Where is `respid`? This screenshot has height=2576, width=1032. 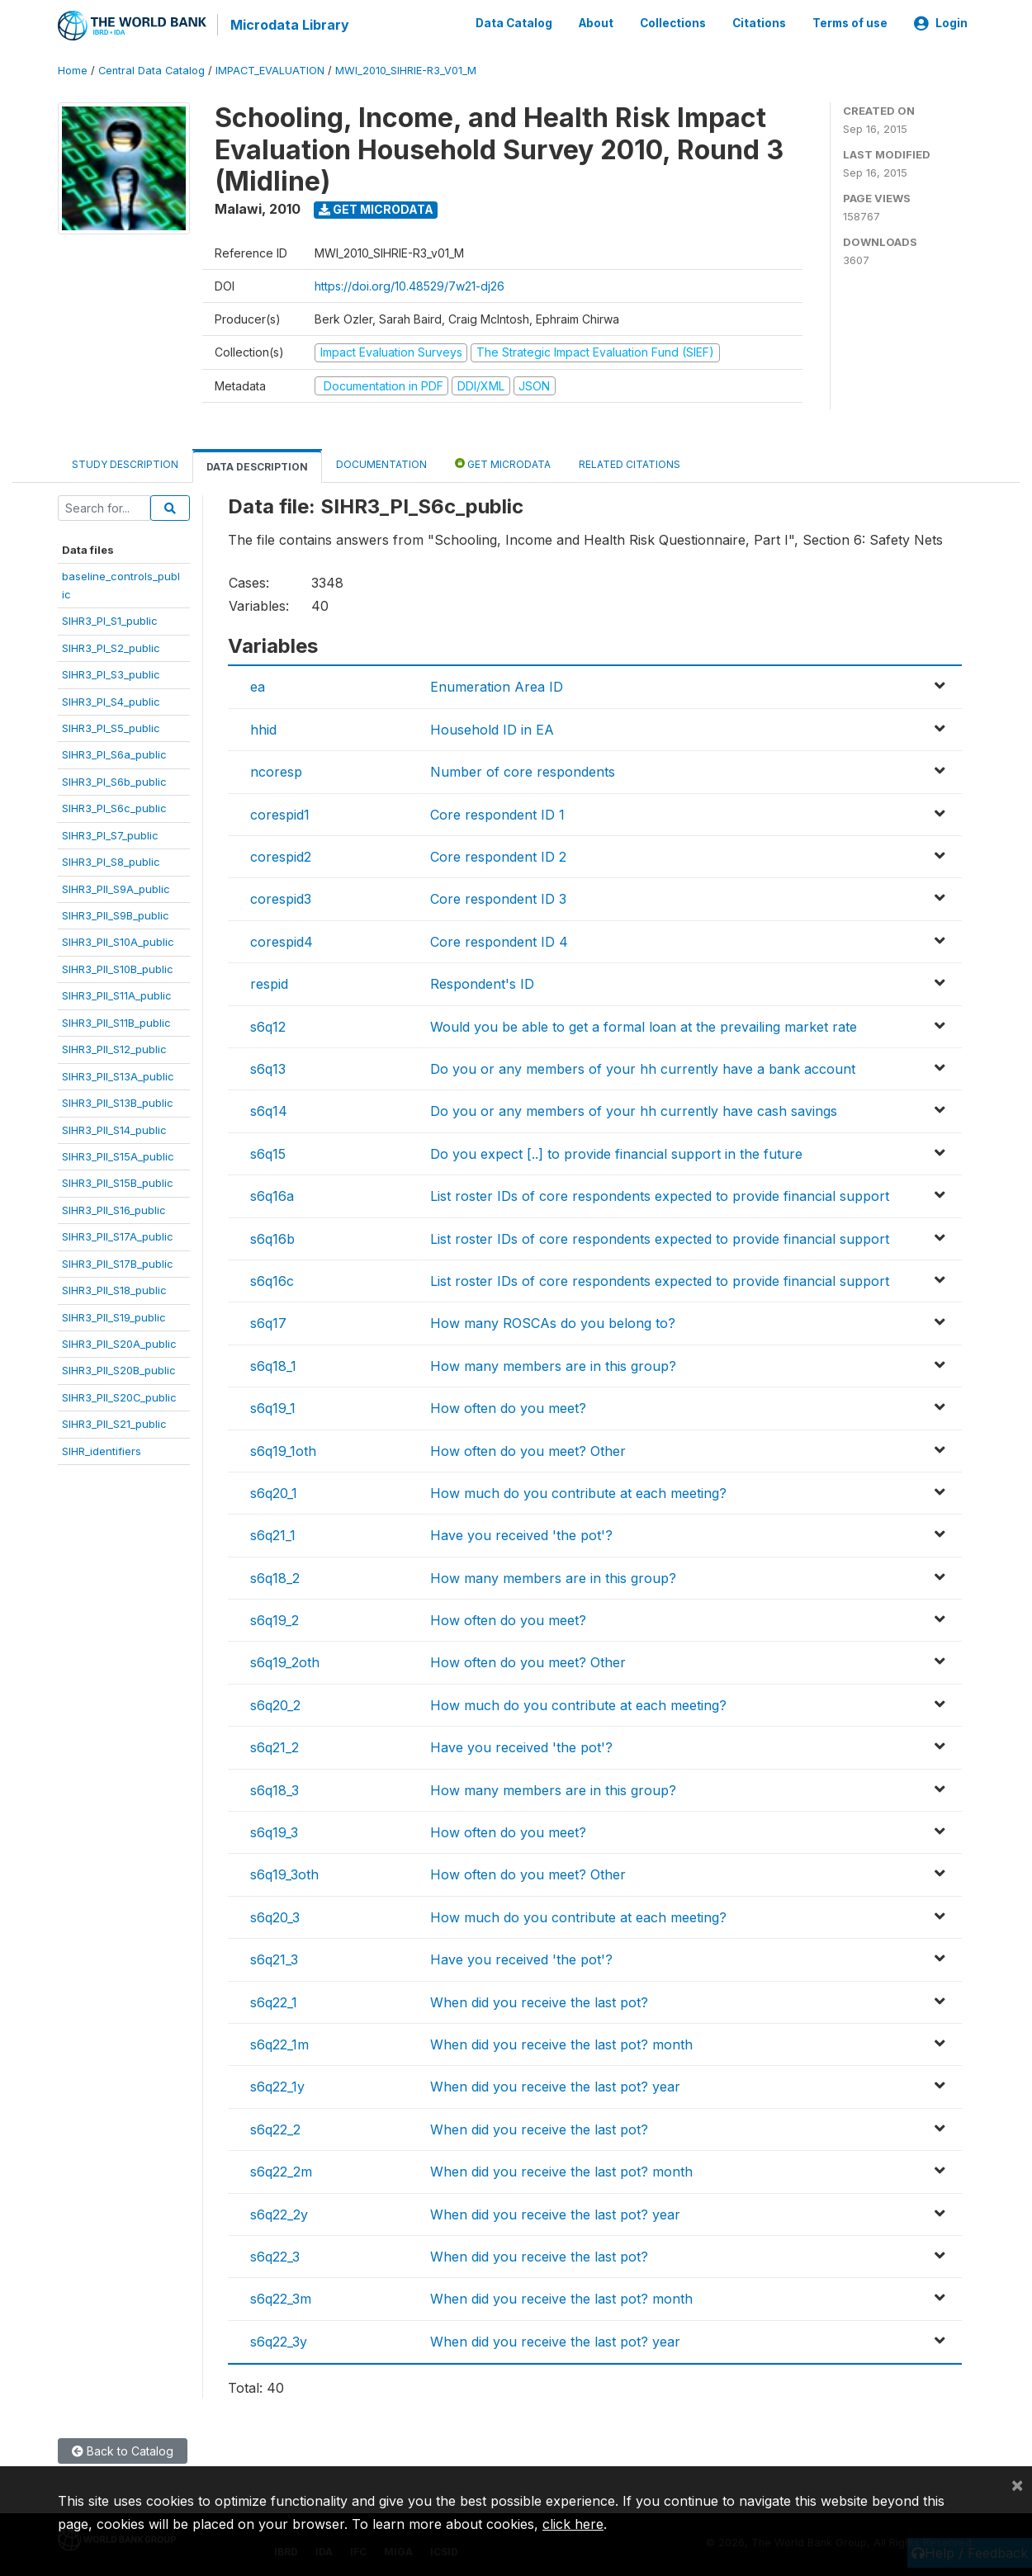
respid is located at coordinates (269, 983).